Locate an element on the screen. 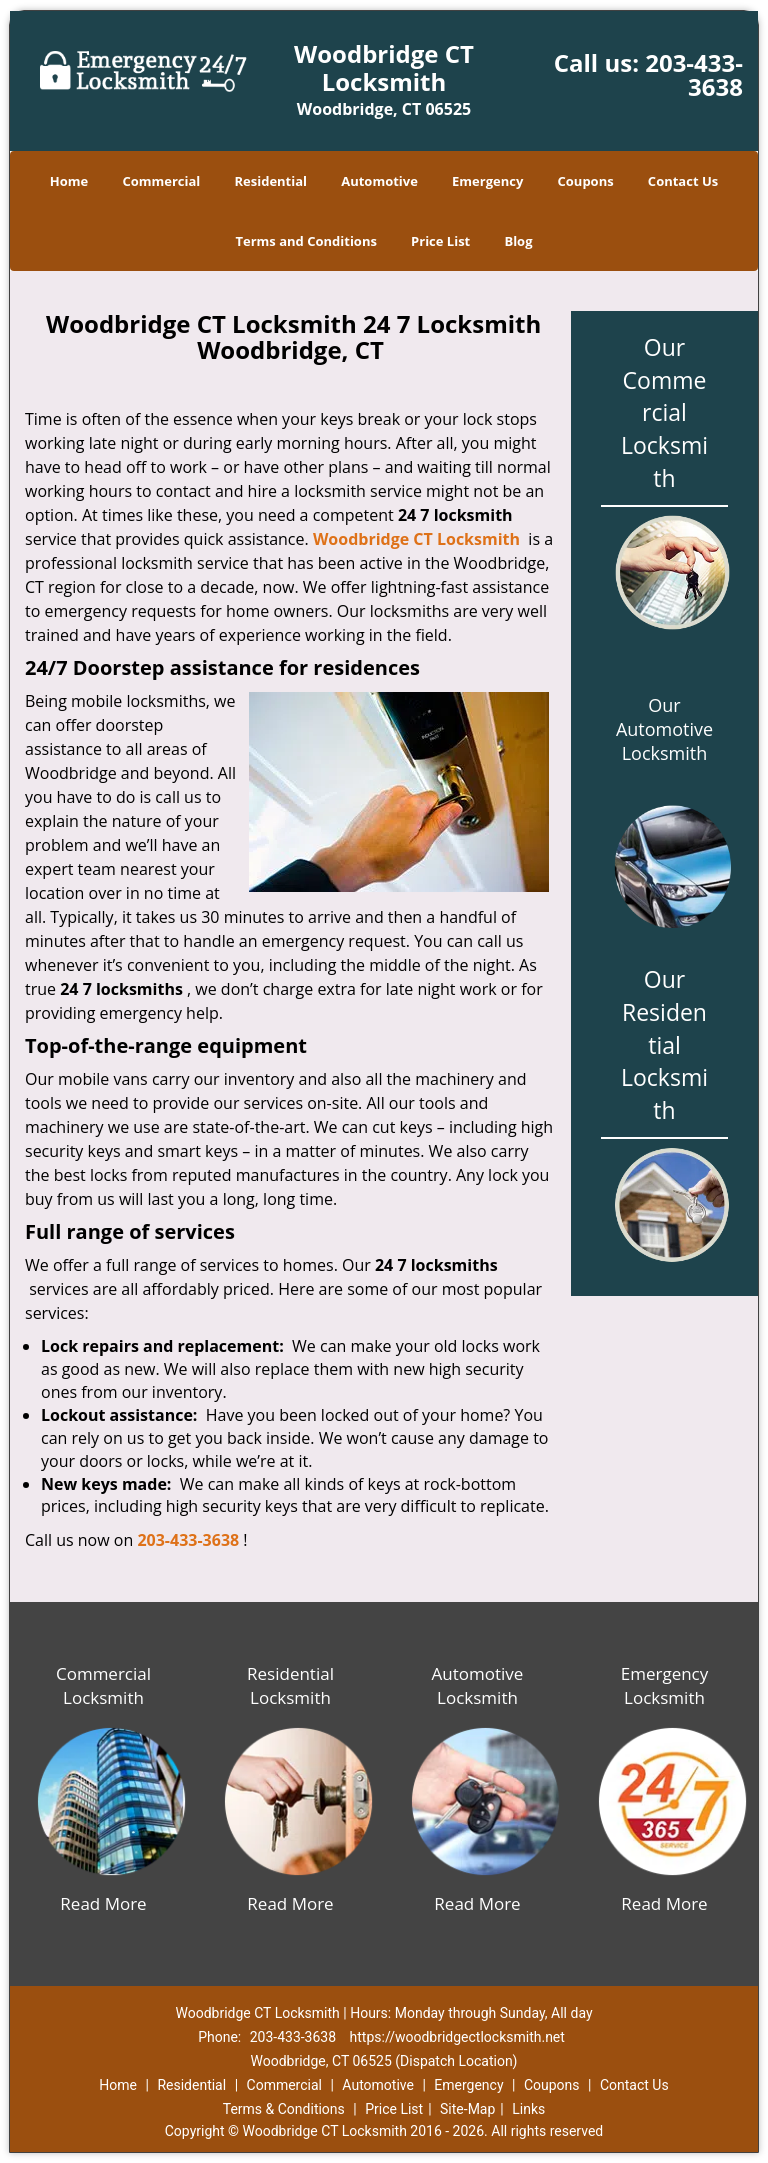  Commercial Locksmith is located at coordinates (103, 1685).